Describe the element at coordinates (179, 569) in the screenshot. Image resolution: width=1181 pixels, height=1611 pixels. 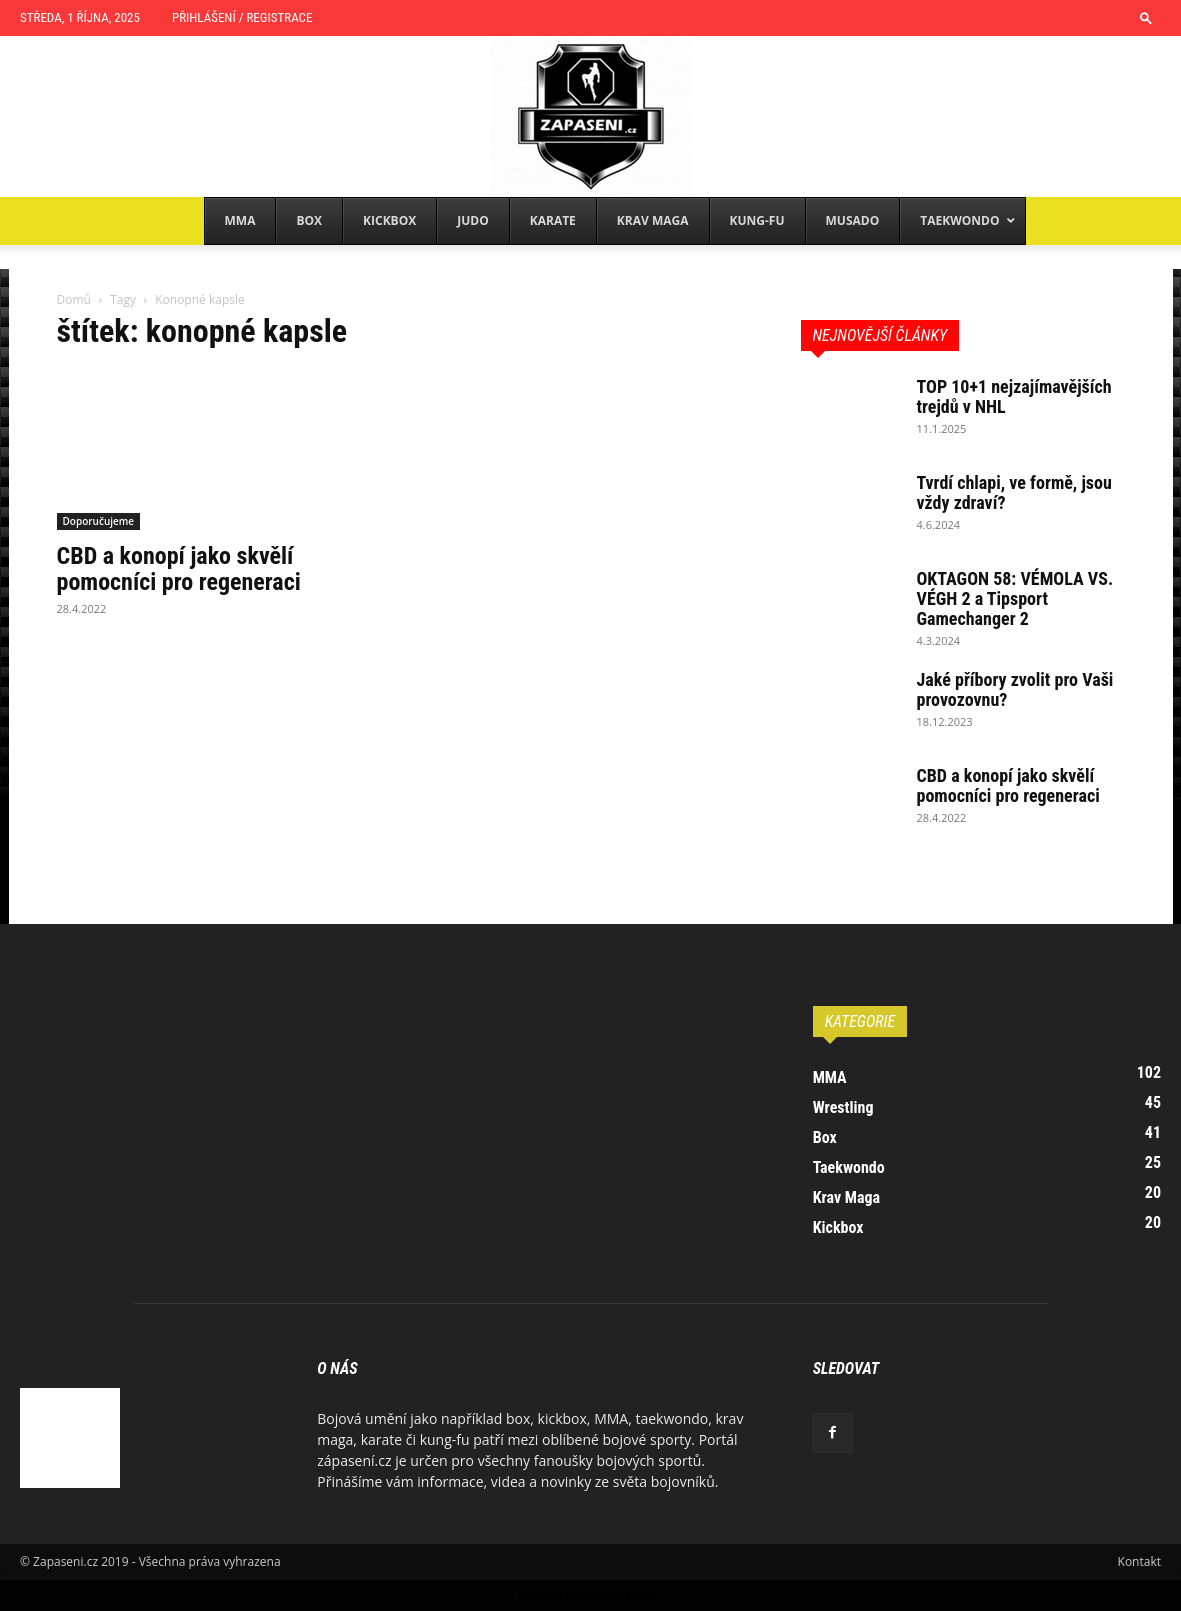
I see `CBD a konopí jako skvělí pomocníci pro regeneraci` at that location.